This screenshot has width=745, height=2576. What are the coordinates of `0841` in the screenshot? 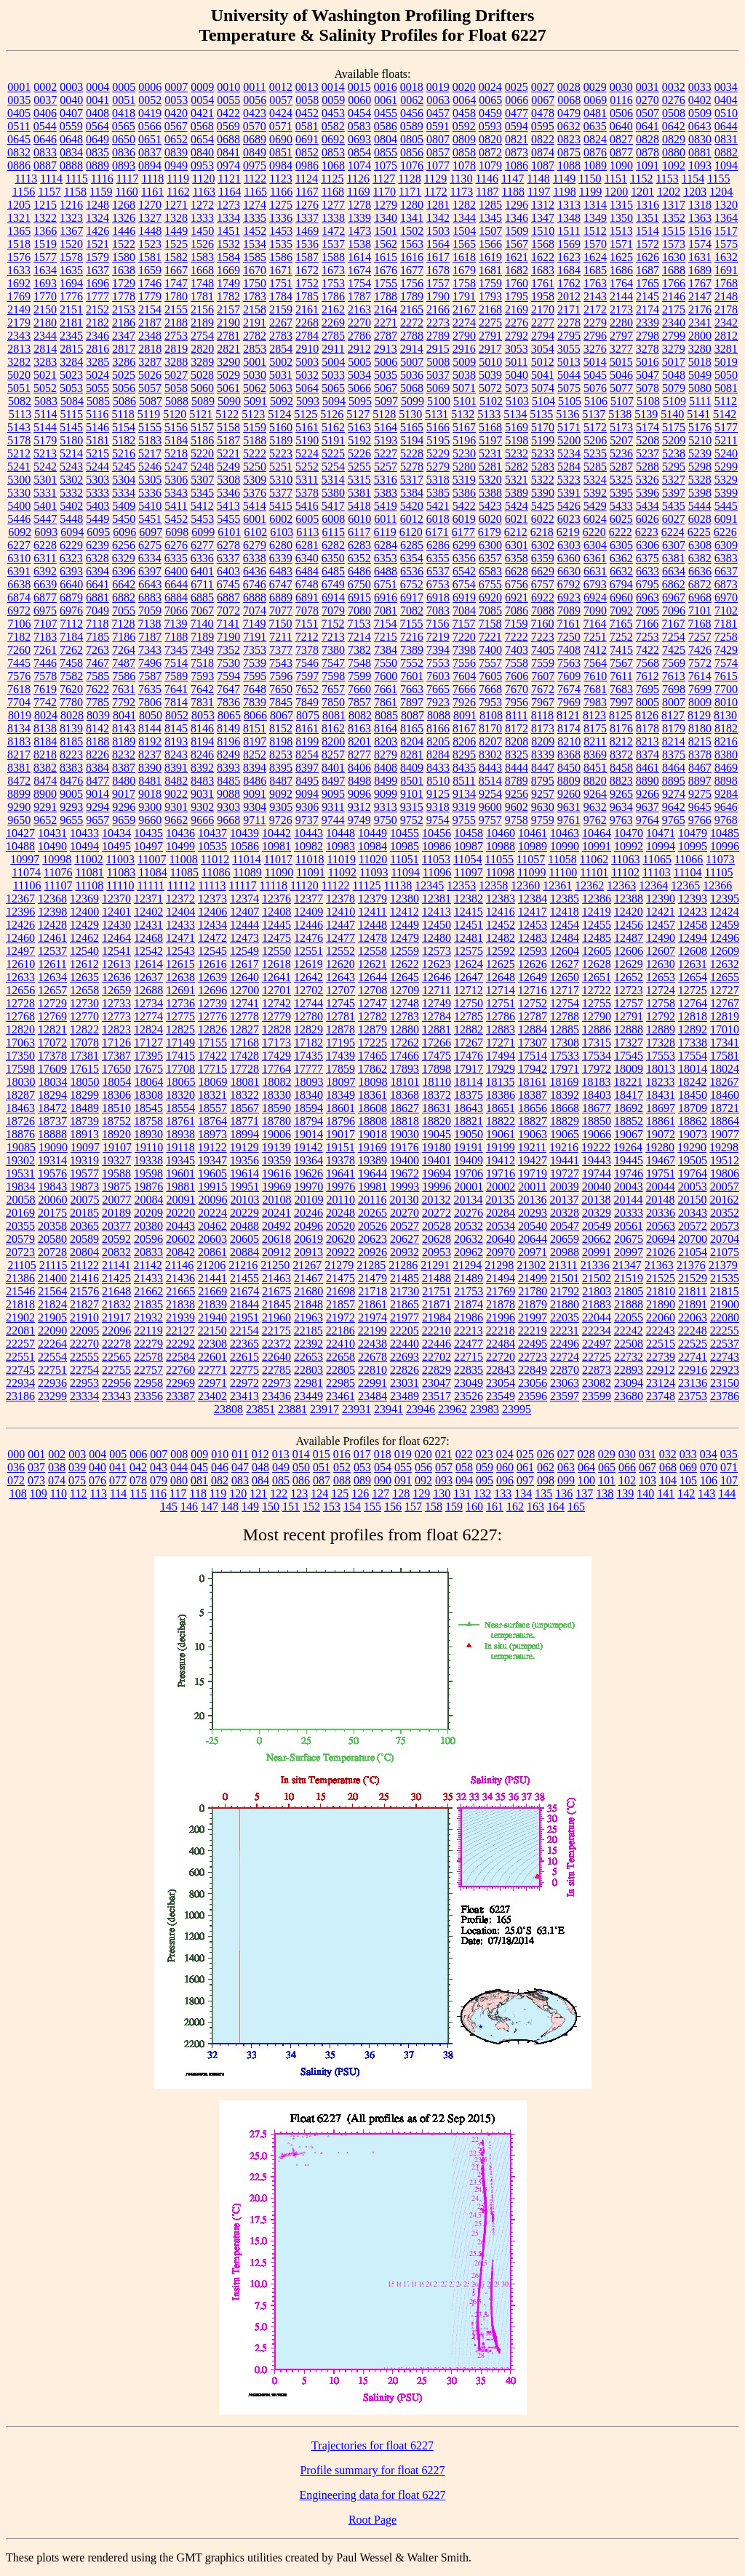 It's located at (228, 152).